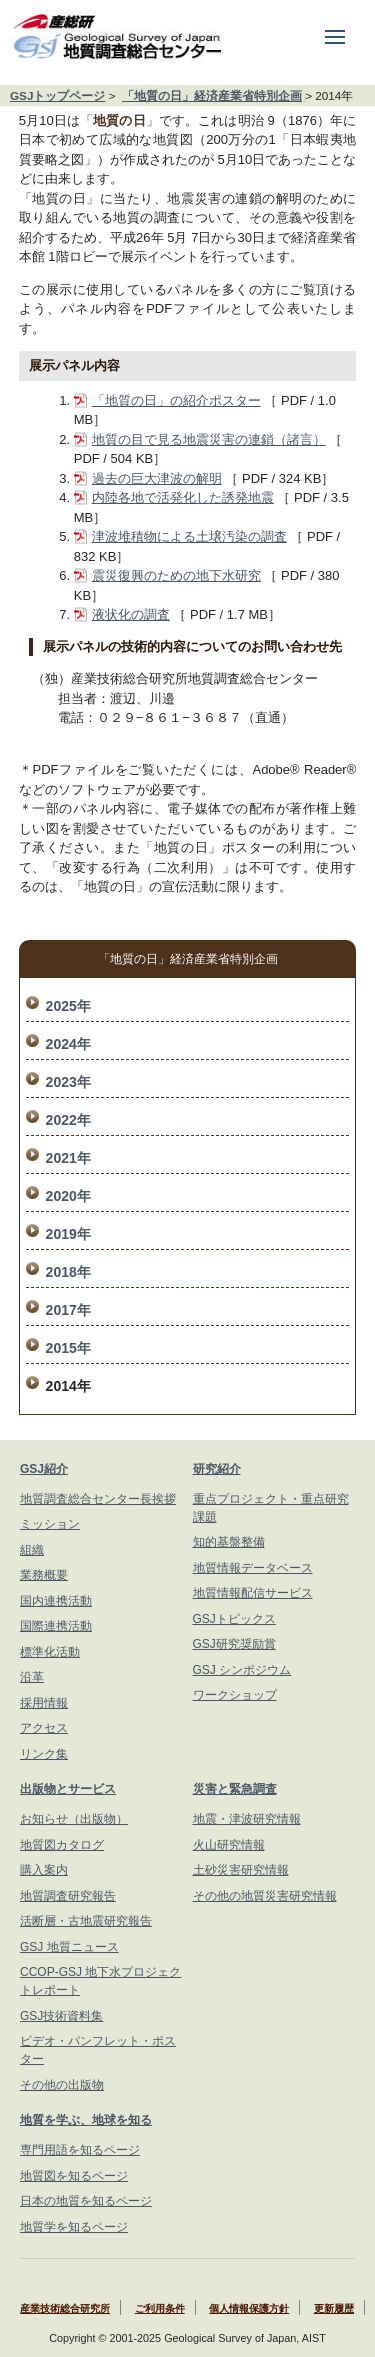 This screenshot has width=375, height=2357. I want to click on GSJ 地質ニュース, so click(69, 1947).